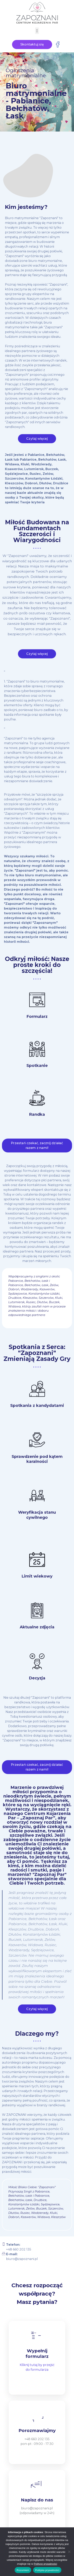 This screenshot has width=74, height=2576. Describe the element at coordinates (37, 1147) in the screenshot. I see `Przestań czekać, zacznij działać razem z nami!` at that location.